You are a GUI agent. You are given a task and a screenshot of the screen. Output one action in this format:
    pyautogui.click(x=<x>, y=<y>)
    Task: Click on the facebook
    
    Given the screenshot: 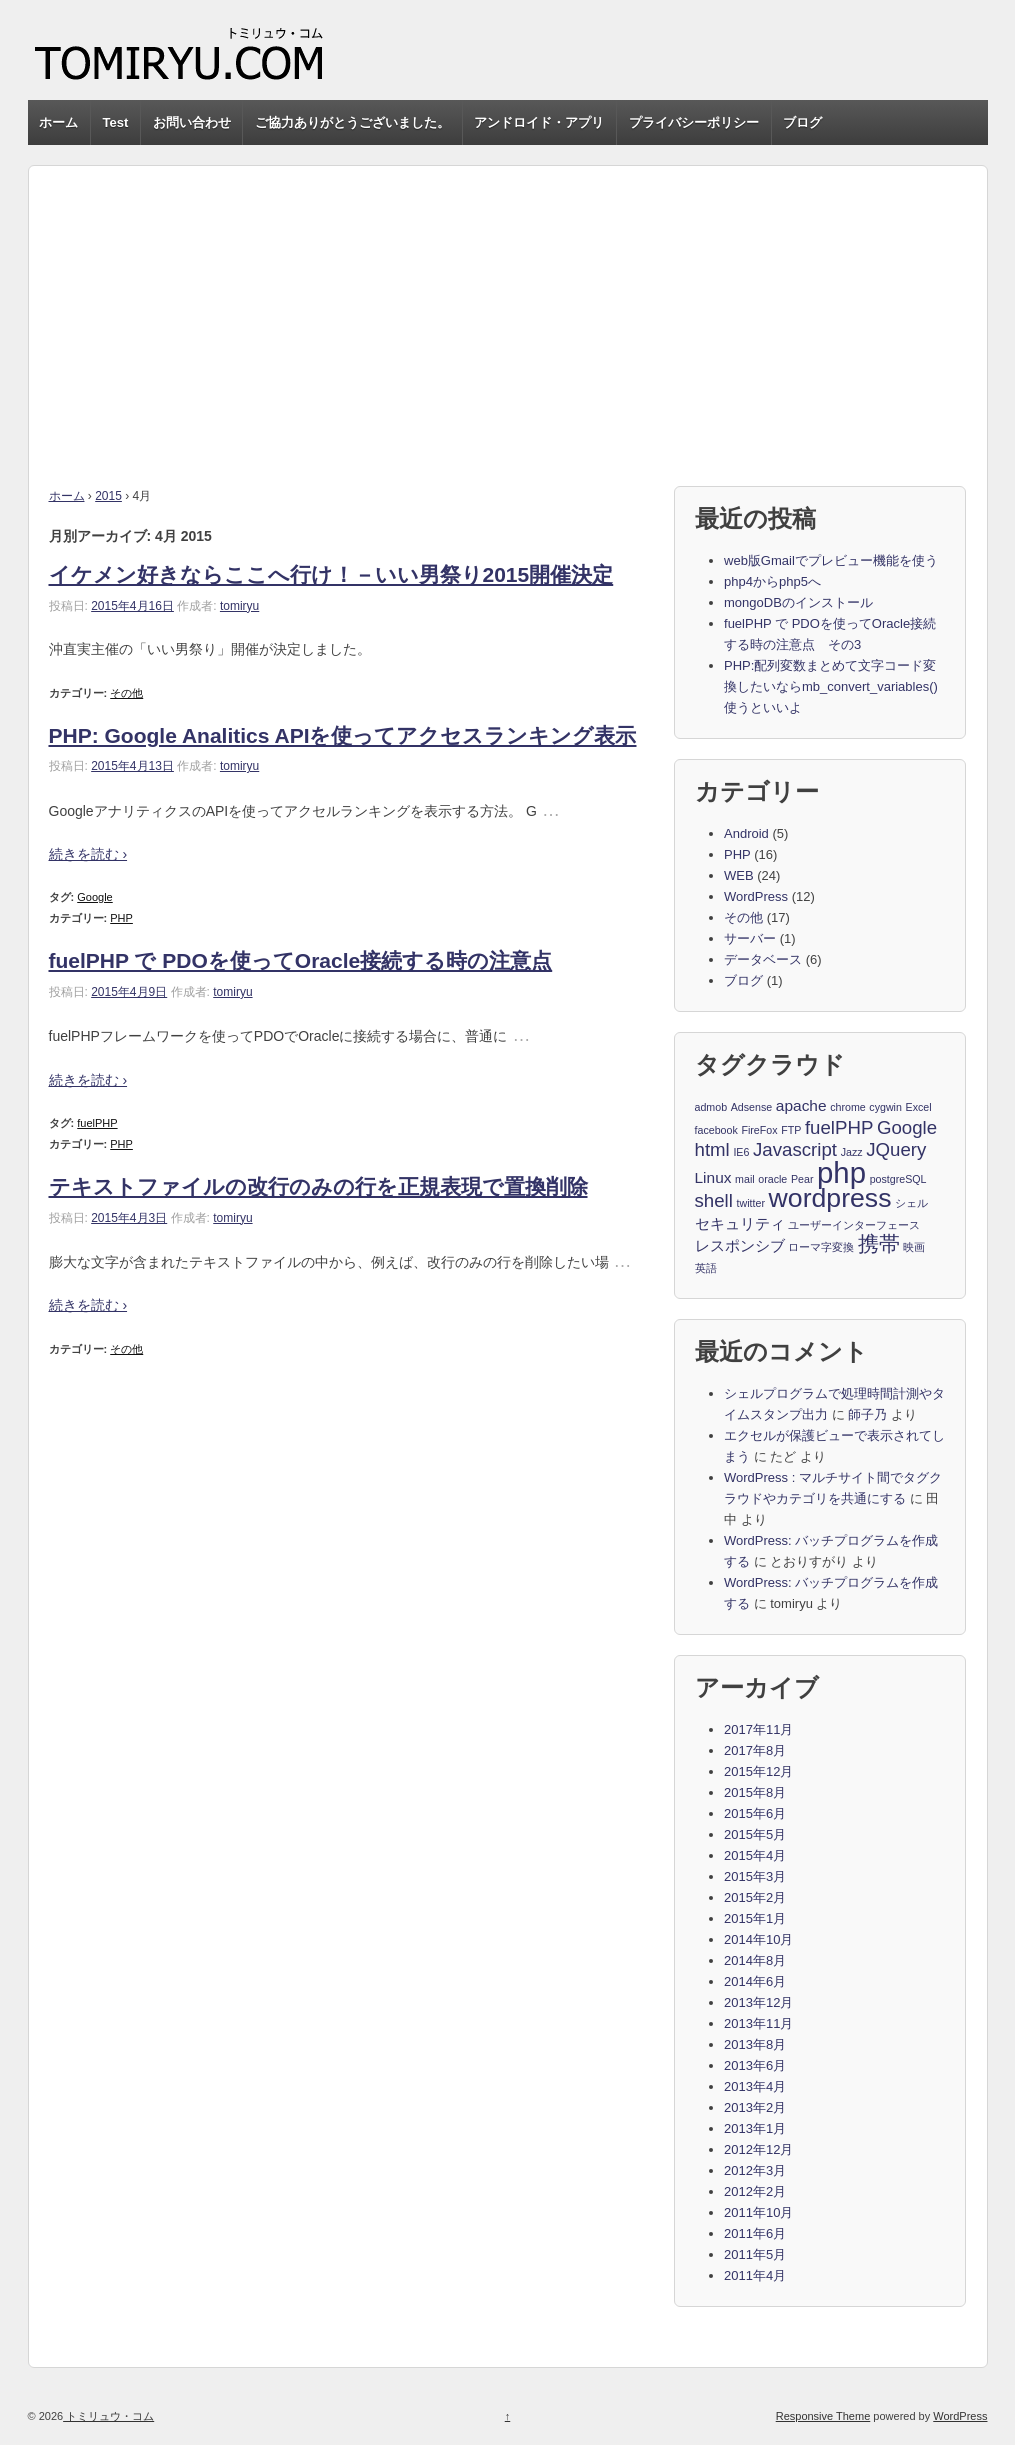 What is the action you would take?
    pyautogui.click(x=716, y=1130)
    